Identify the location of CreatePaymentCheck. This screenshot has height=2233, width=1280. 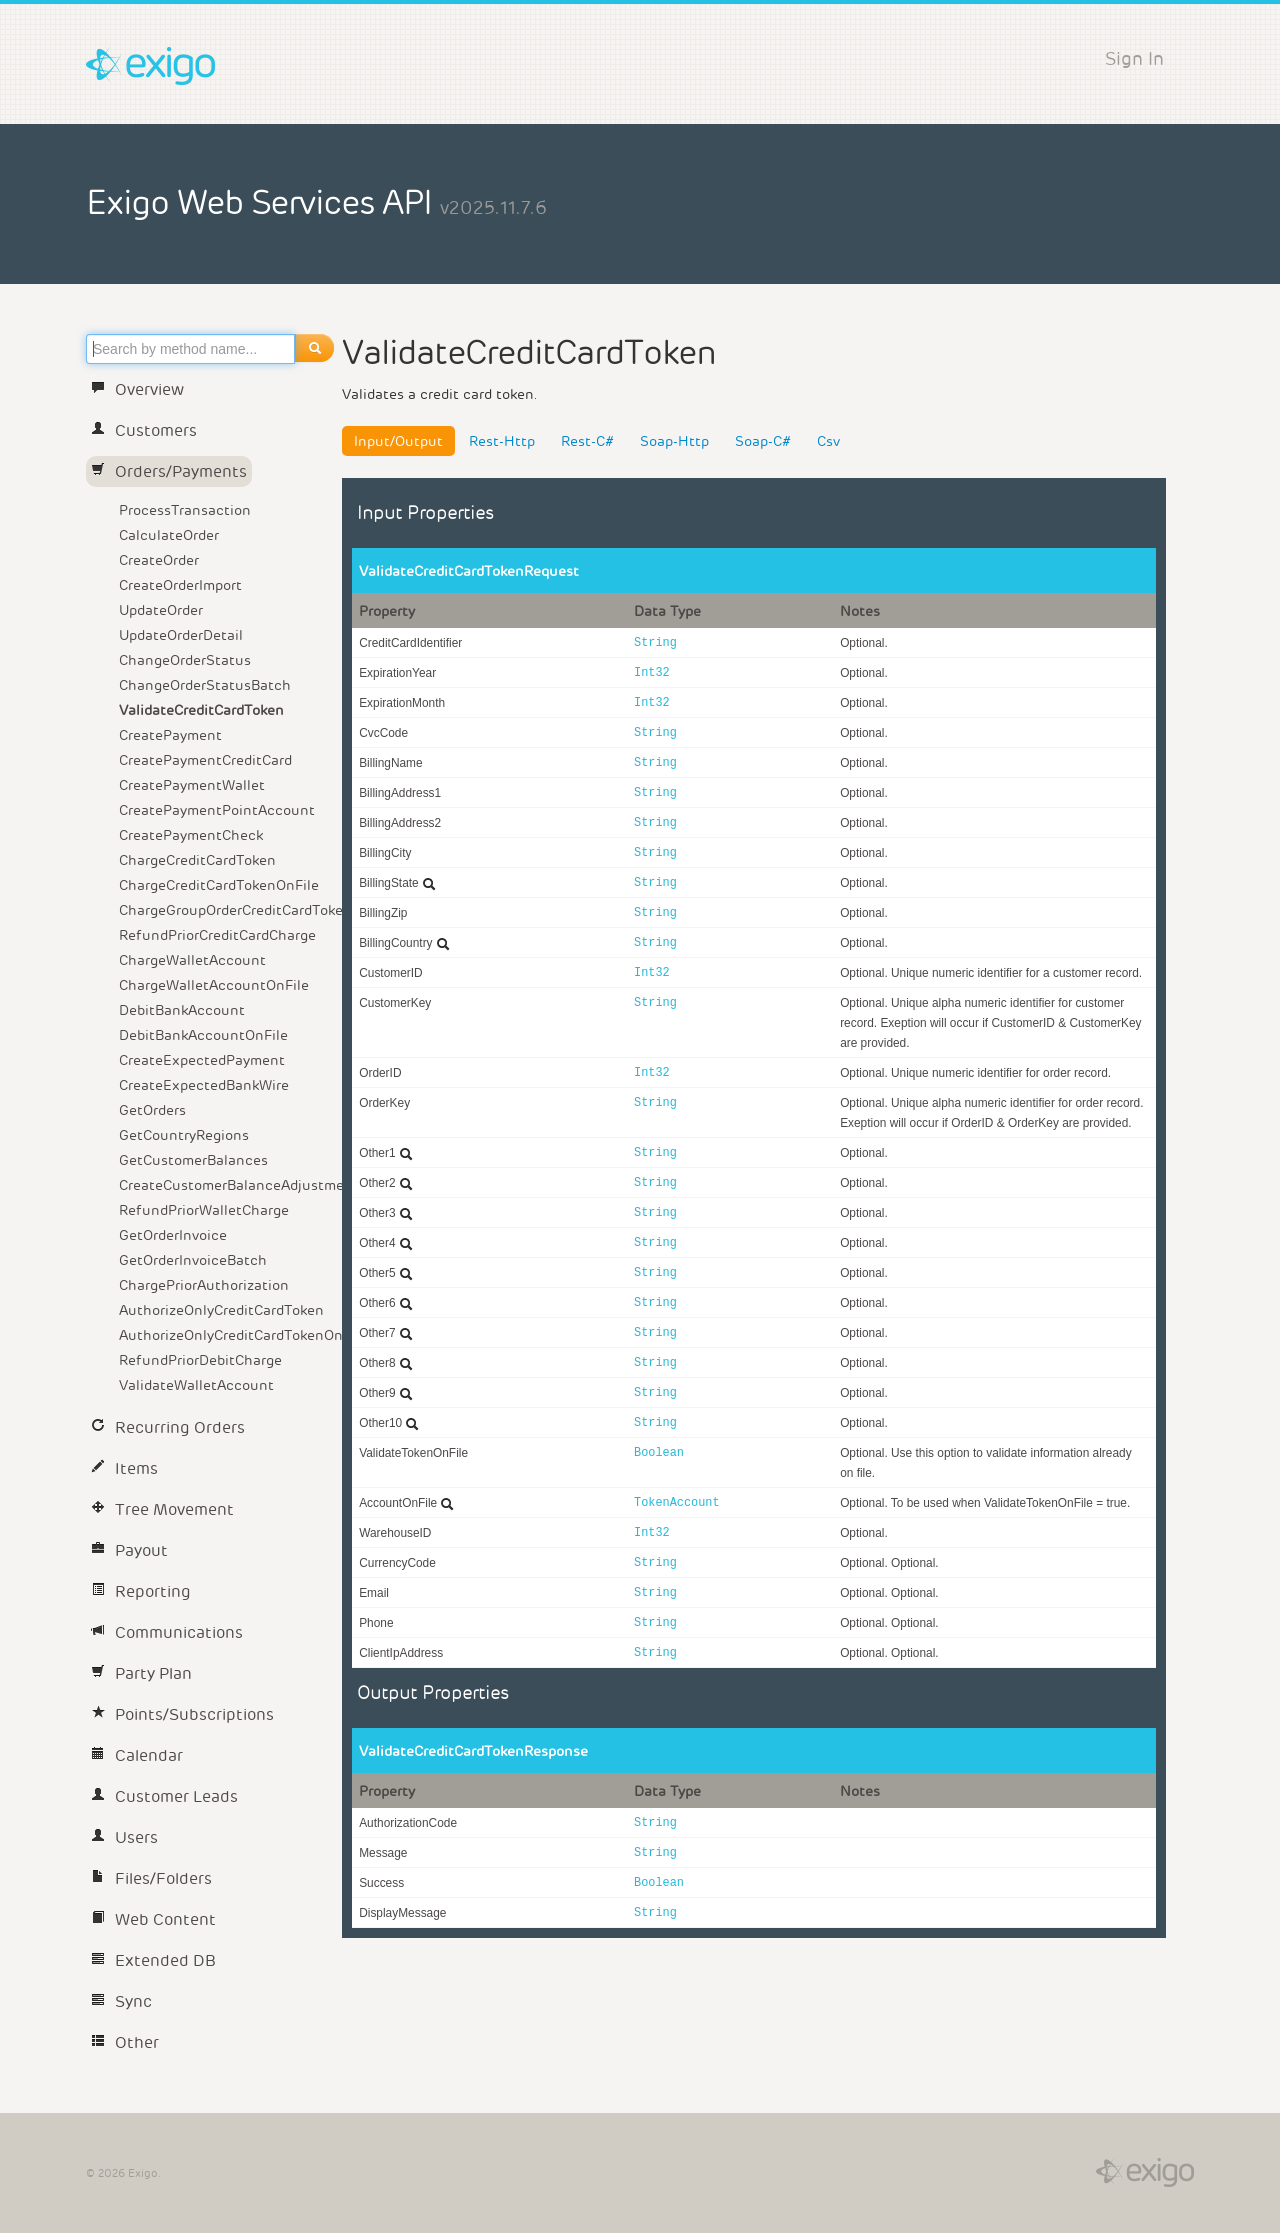
(191, 835).